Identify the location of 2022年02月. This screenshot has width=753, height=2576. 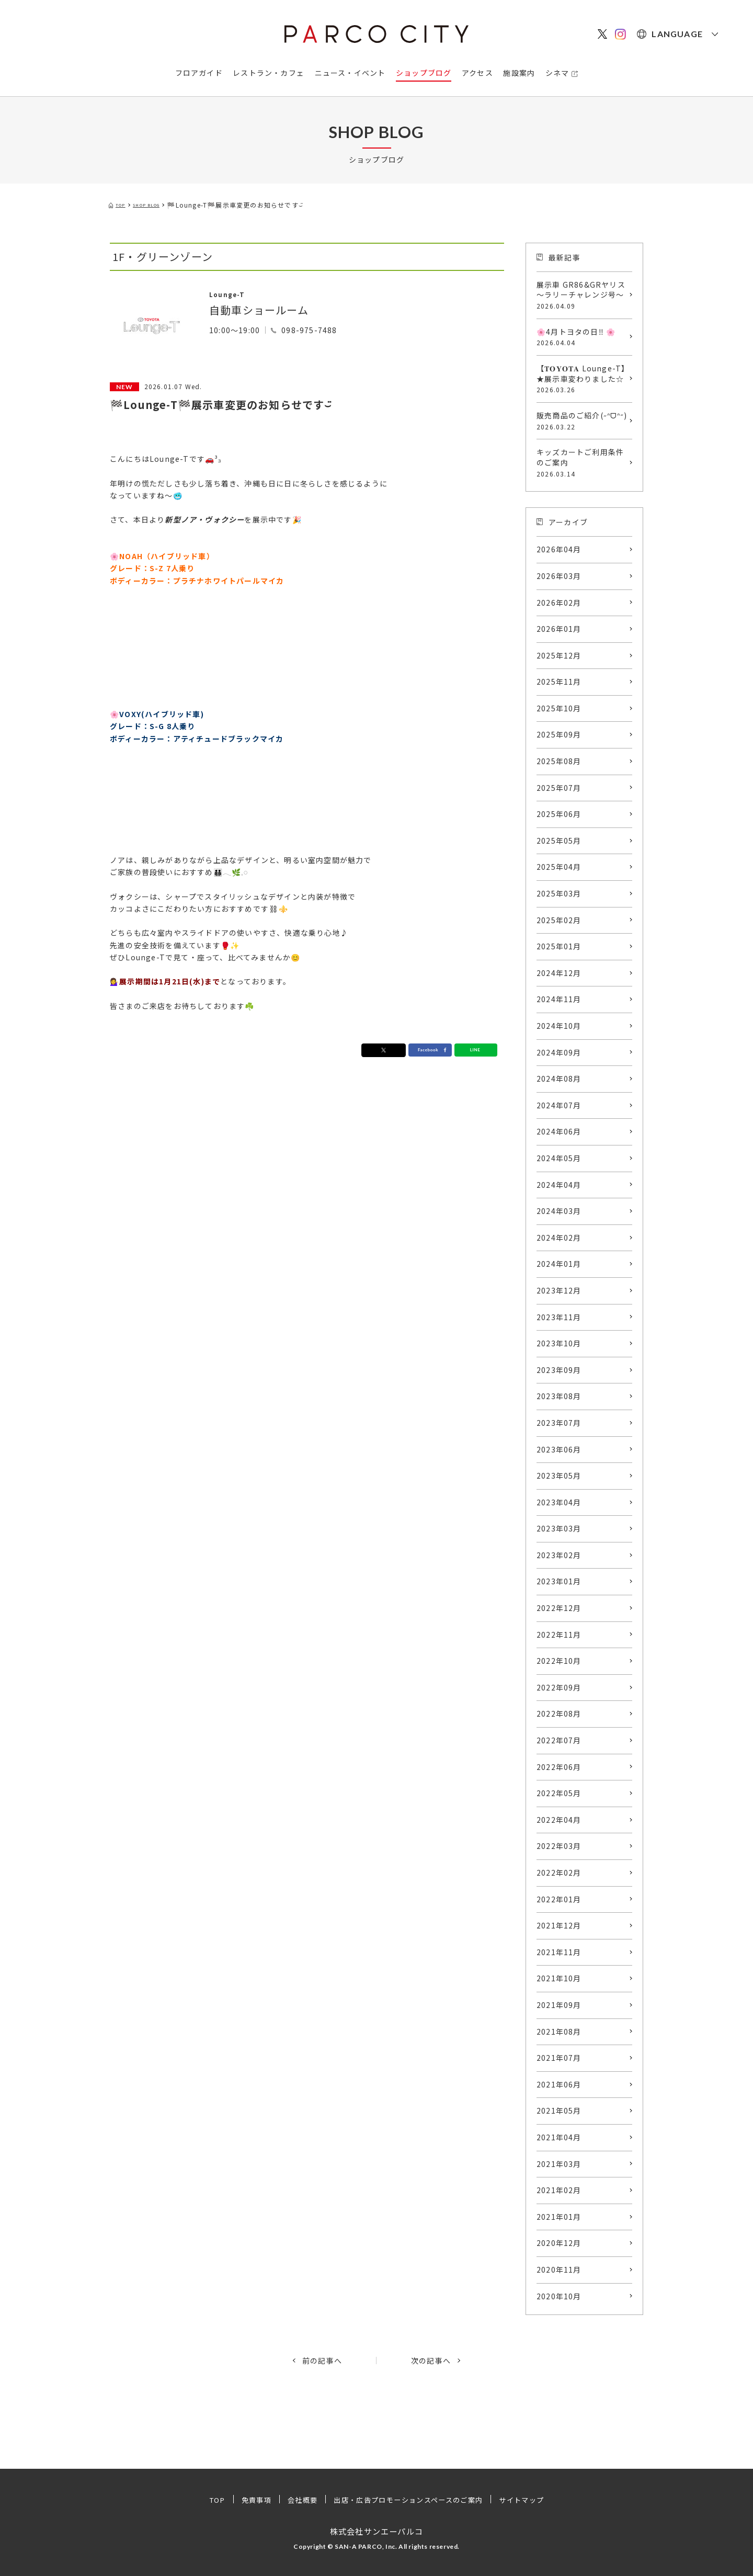
(559, 1872).